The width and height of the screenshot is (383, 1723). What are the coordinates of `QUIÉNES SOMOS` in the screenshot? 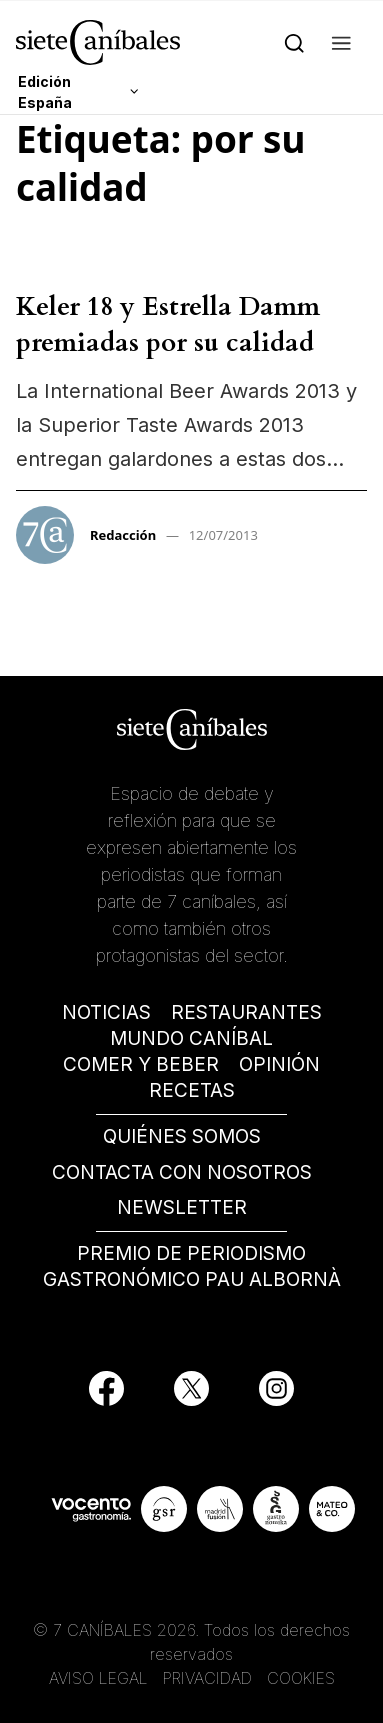 It's located at (182, 1136).